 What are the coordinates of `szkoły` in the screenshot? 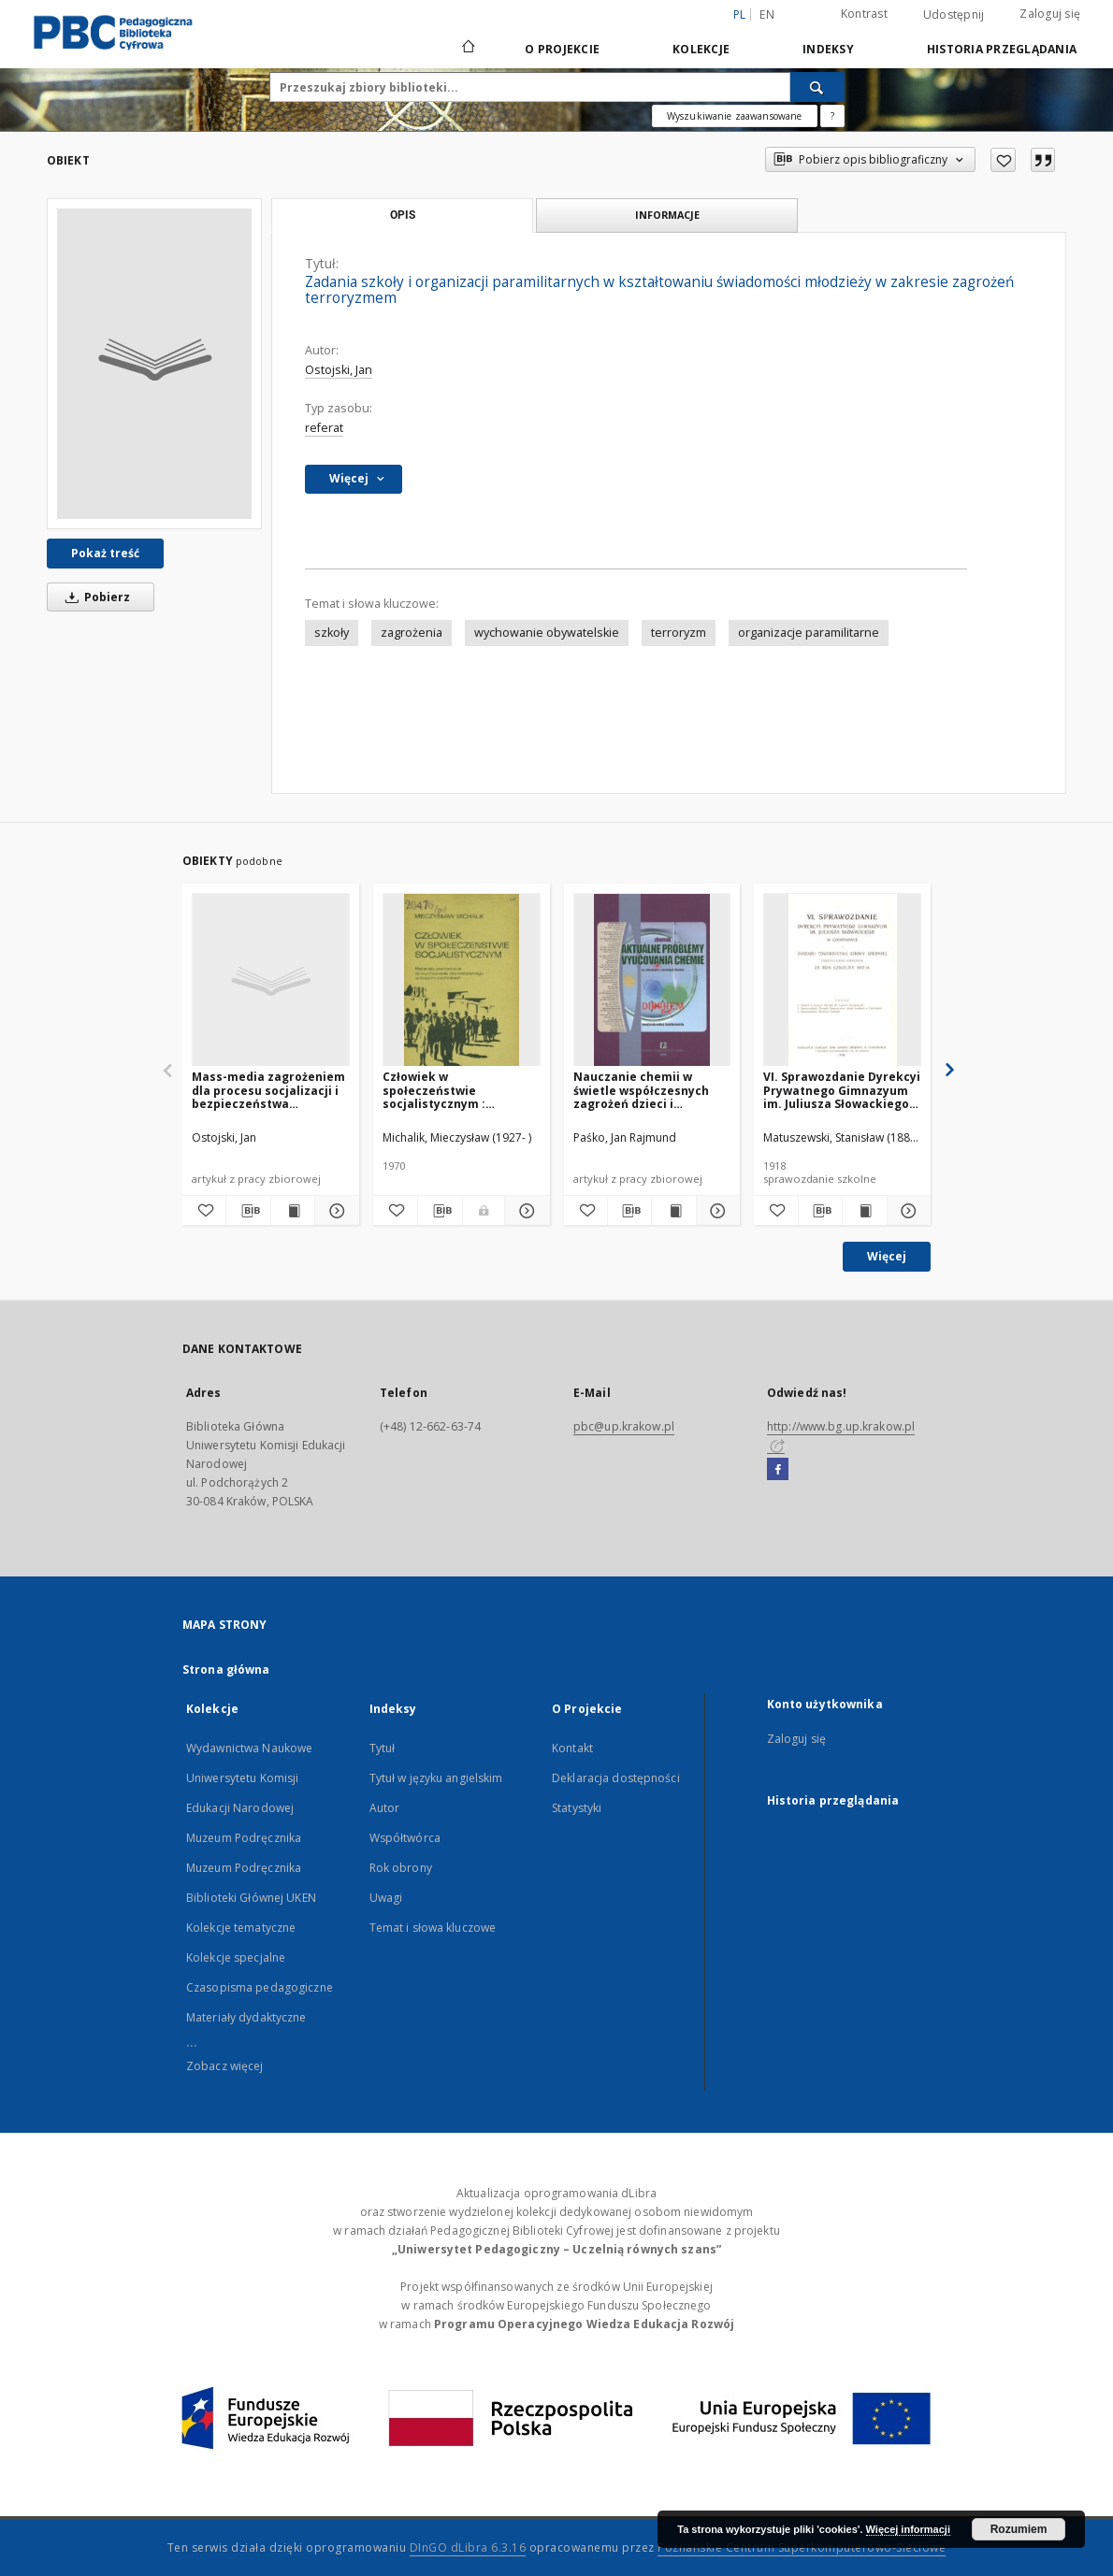 It's located at (331, 632).